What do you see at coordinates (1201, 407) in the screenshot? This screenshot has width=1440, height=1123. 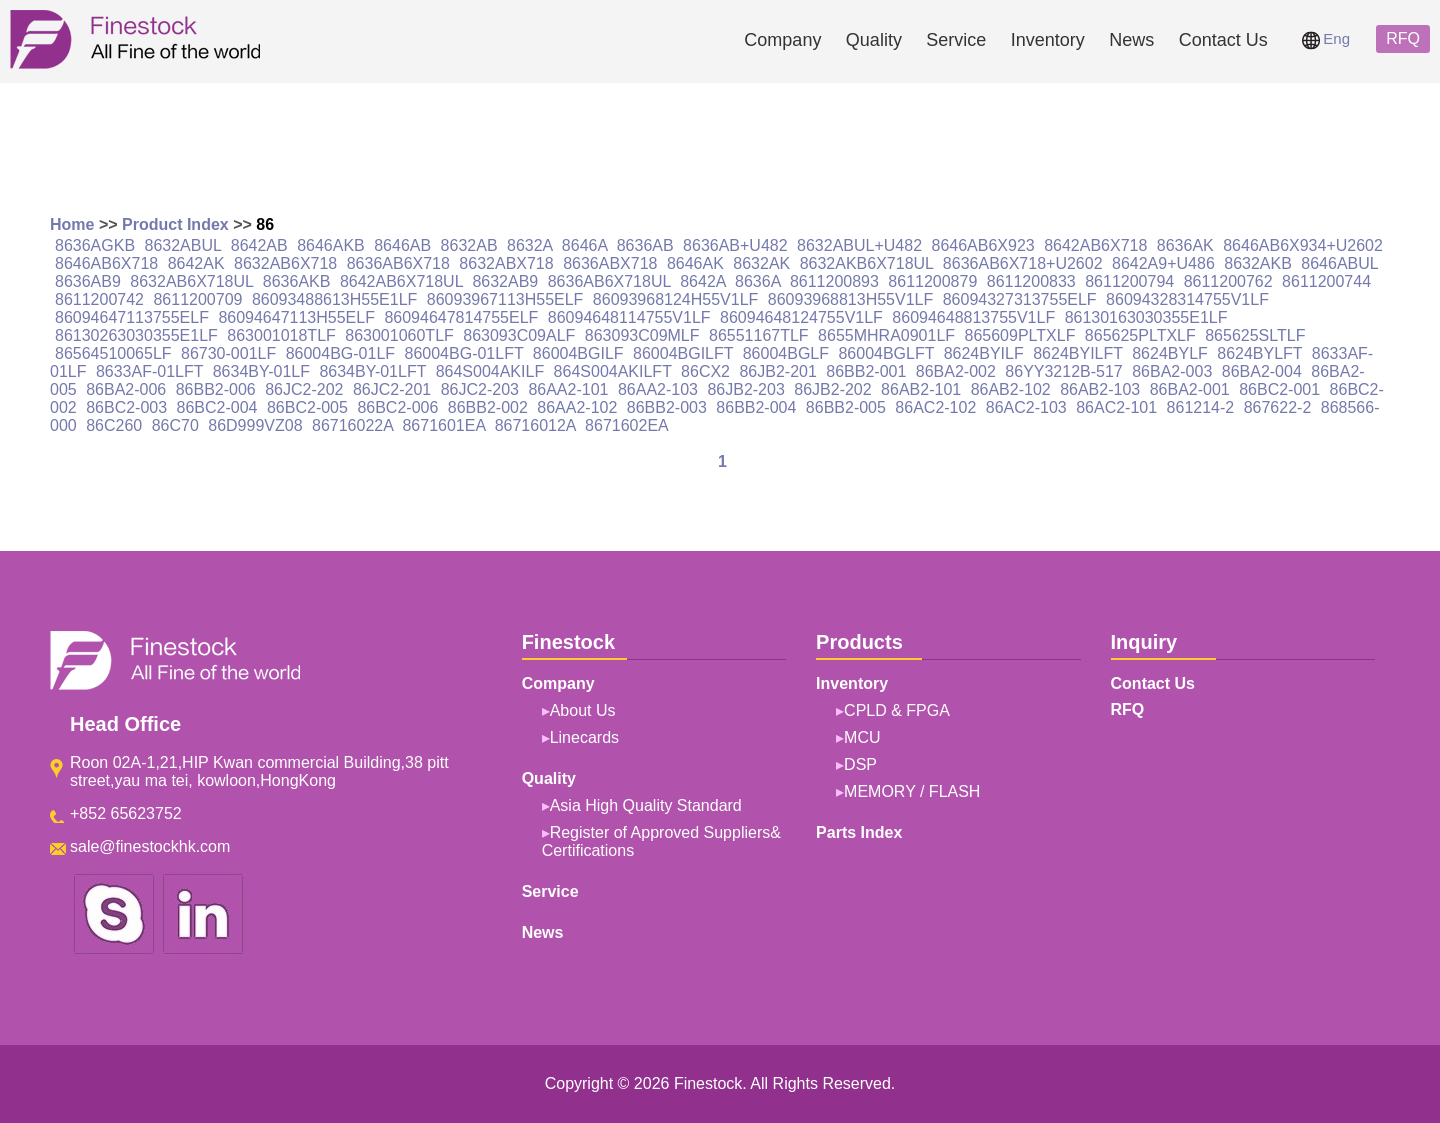 I see `861214-2` at bounding box center [1201, 407].